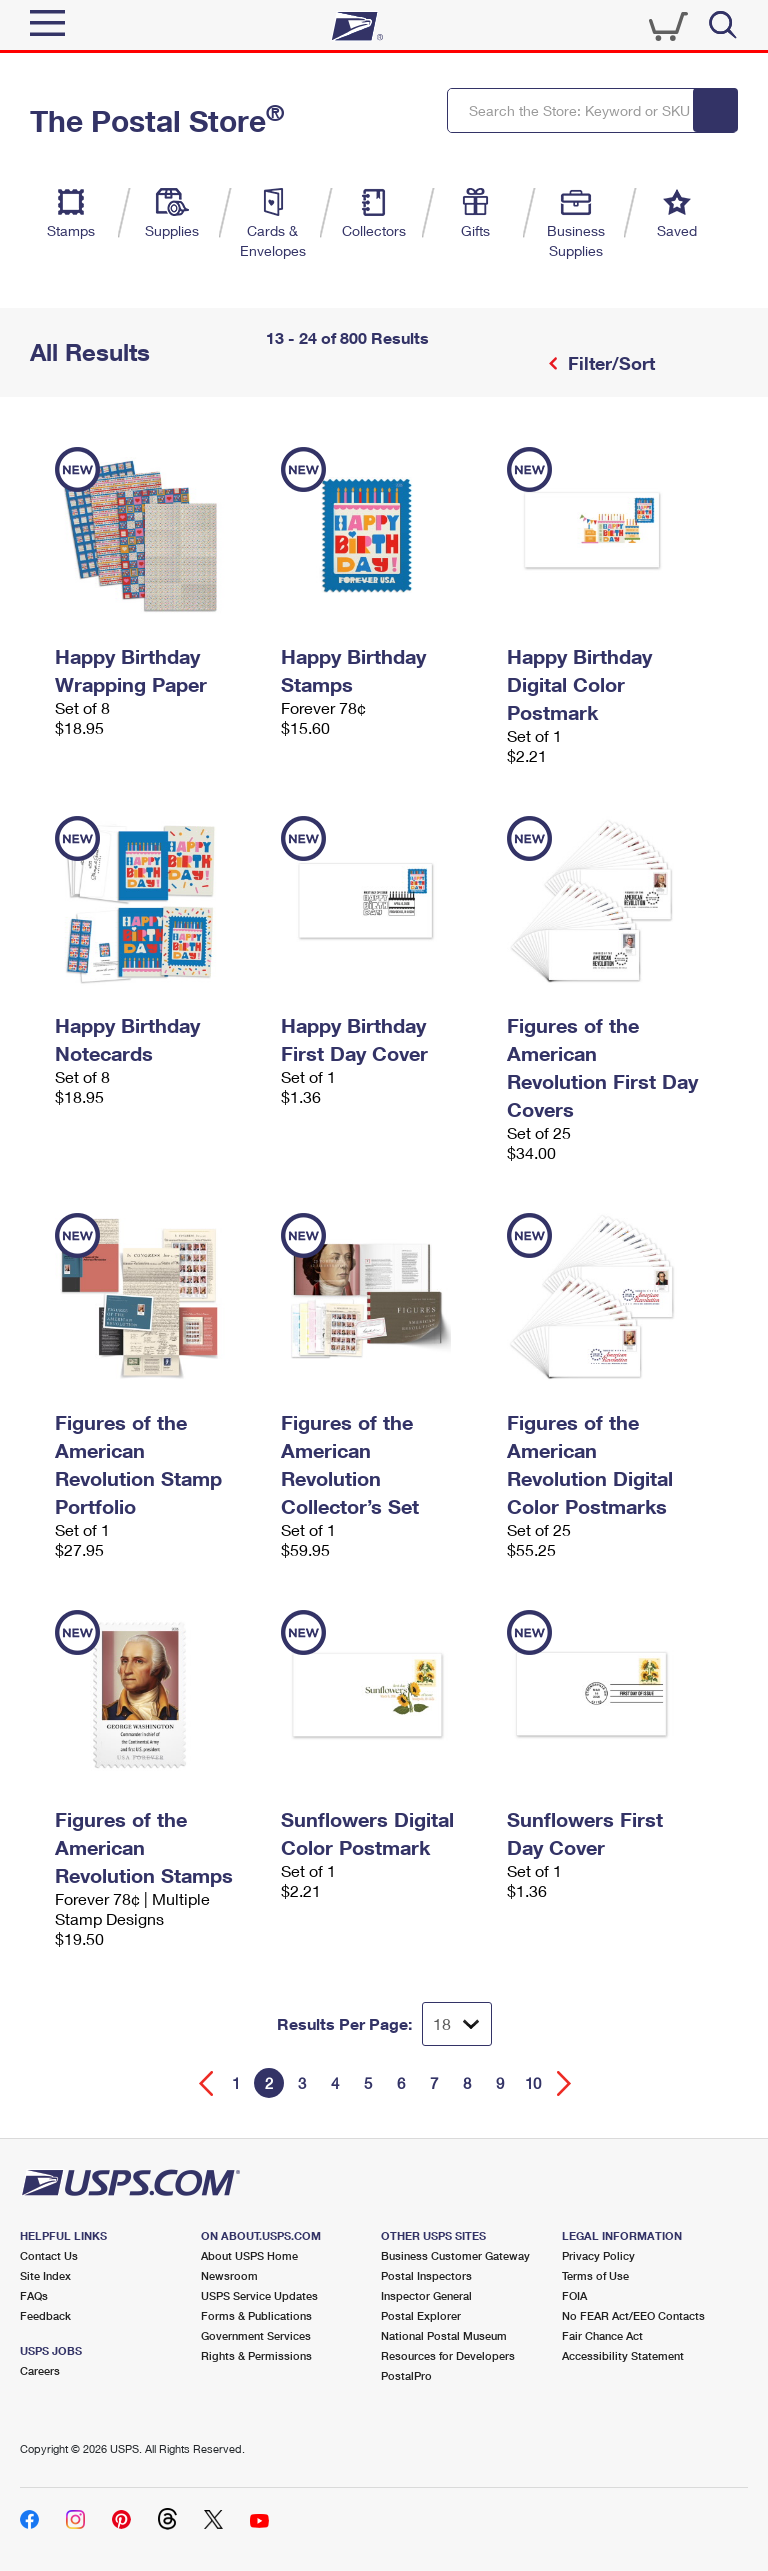 Image resolution: width=768 pixels, height=2571 pixels. What do you see at coordinates (45, 2315) in the screenshot?
I see `Feedback` at bounding box center [45, 2315].